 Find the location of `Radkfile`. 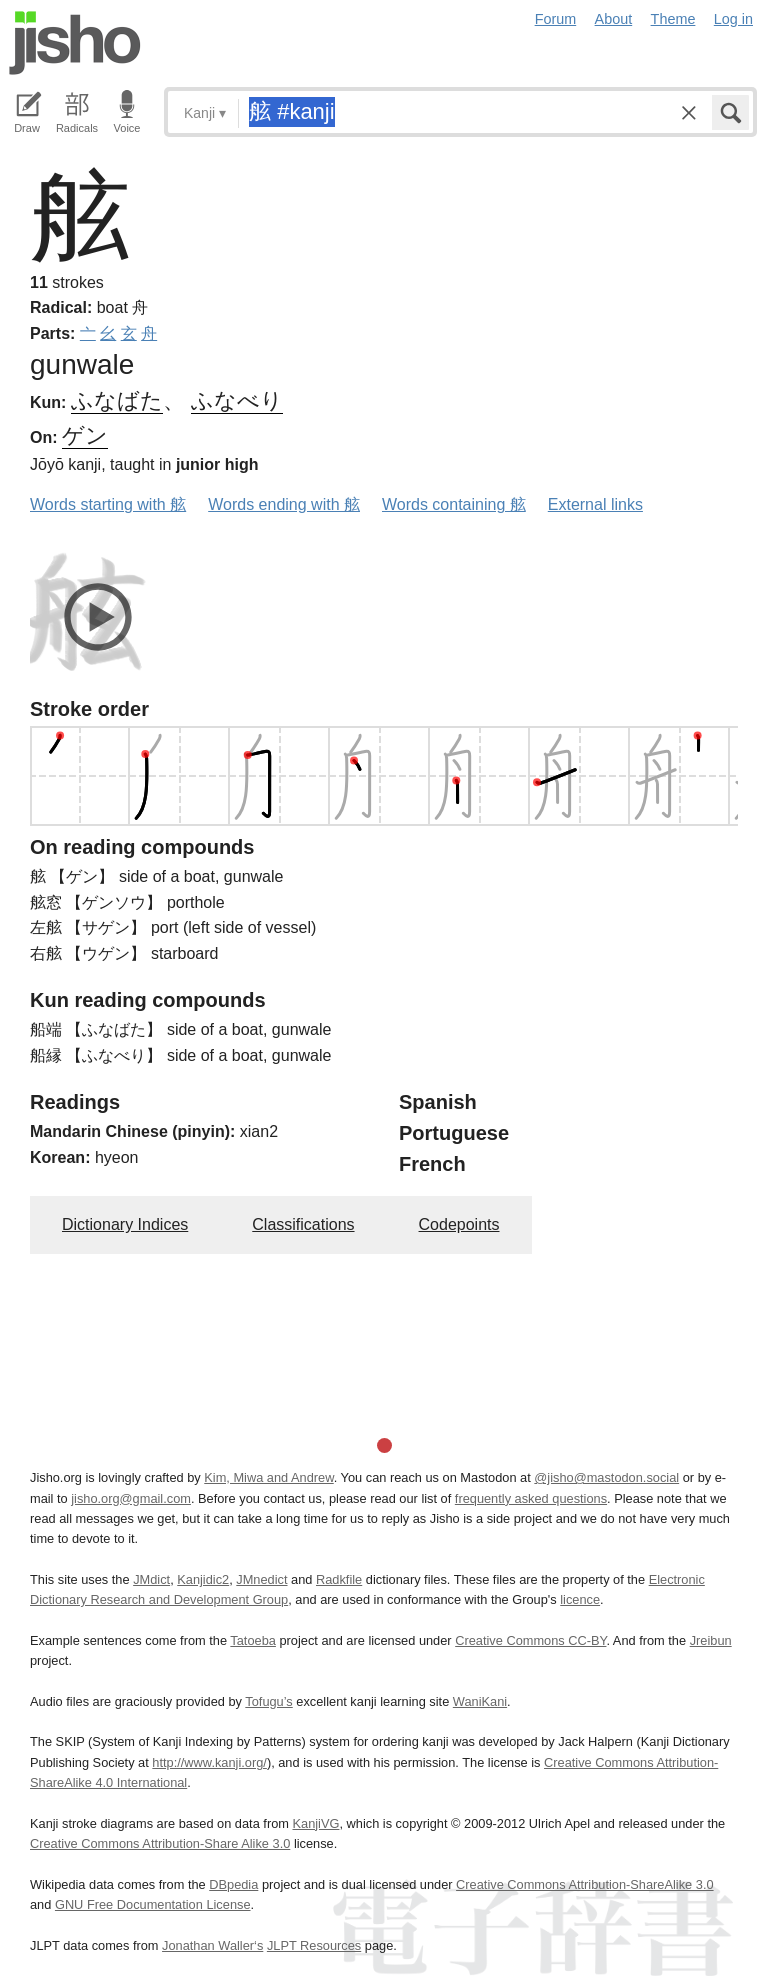

Radkfile is located at coordinates (339, 1579).